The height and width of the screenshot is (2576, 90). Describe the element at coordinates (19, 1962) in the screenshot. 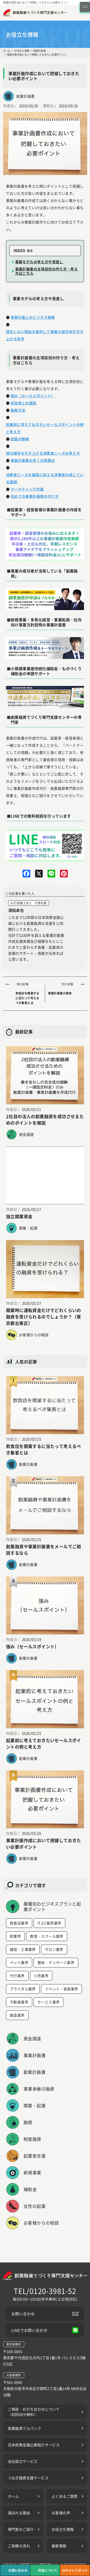

I see `ペット業界` at that location.